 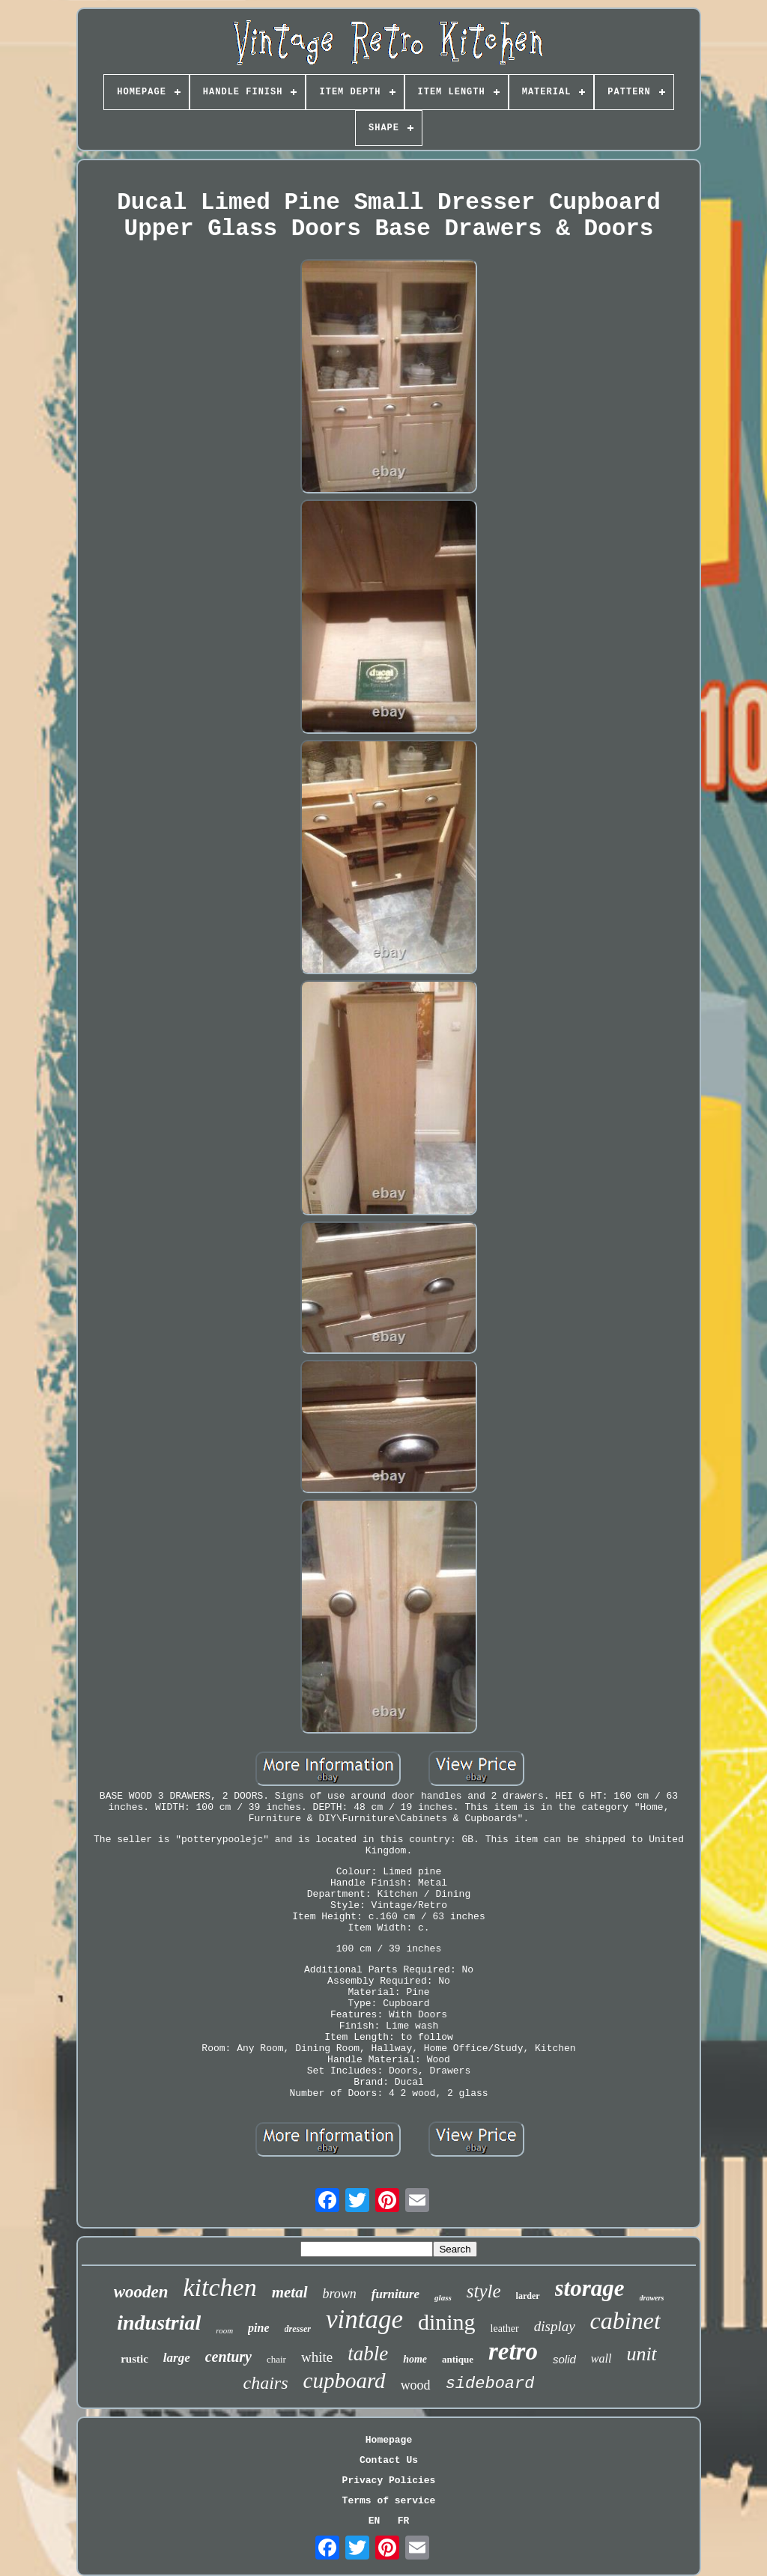 What do you see at coordinates (641, 2354) in the screenshot?
I see `unit` at bounding box center [641, 2354].